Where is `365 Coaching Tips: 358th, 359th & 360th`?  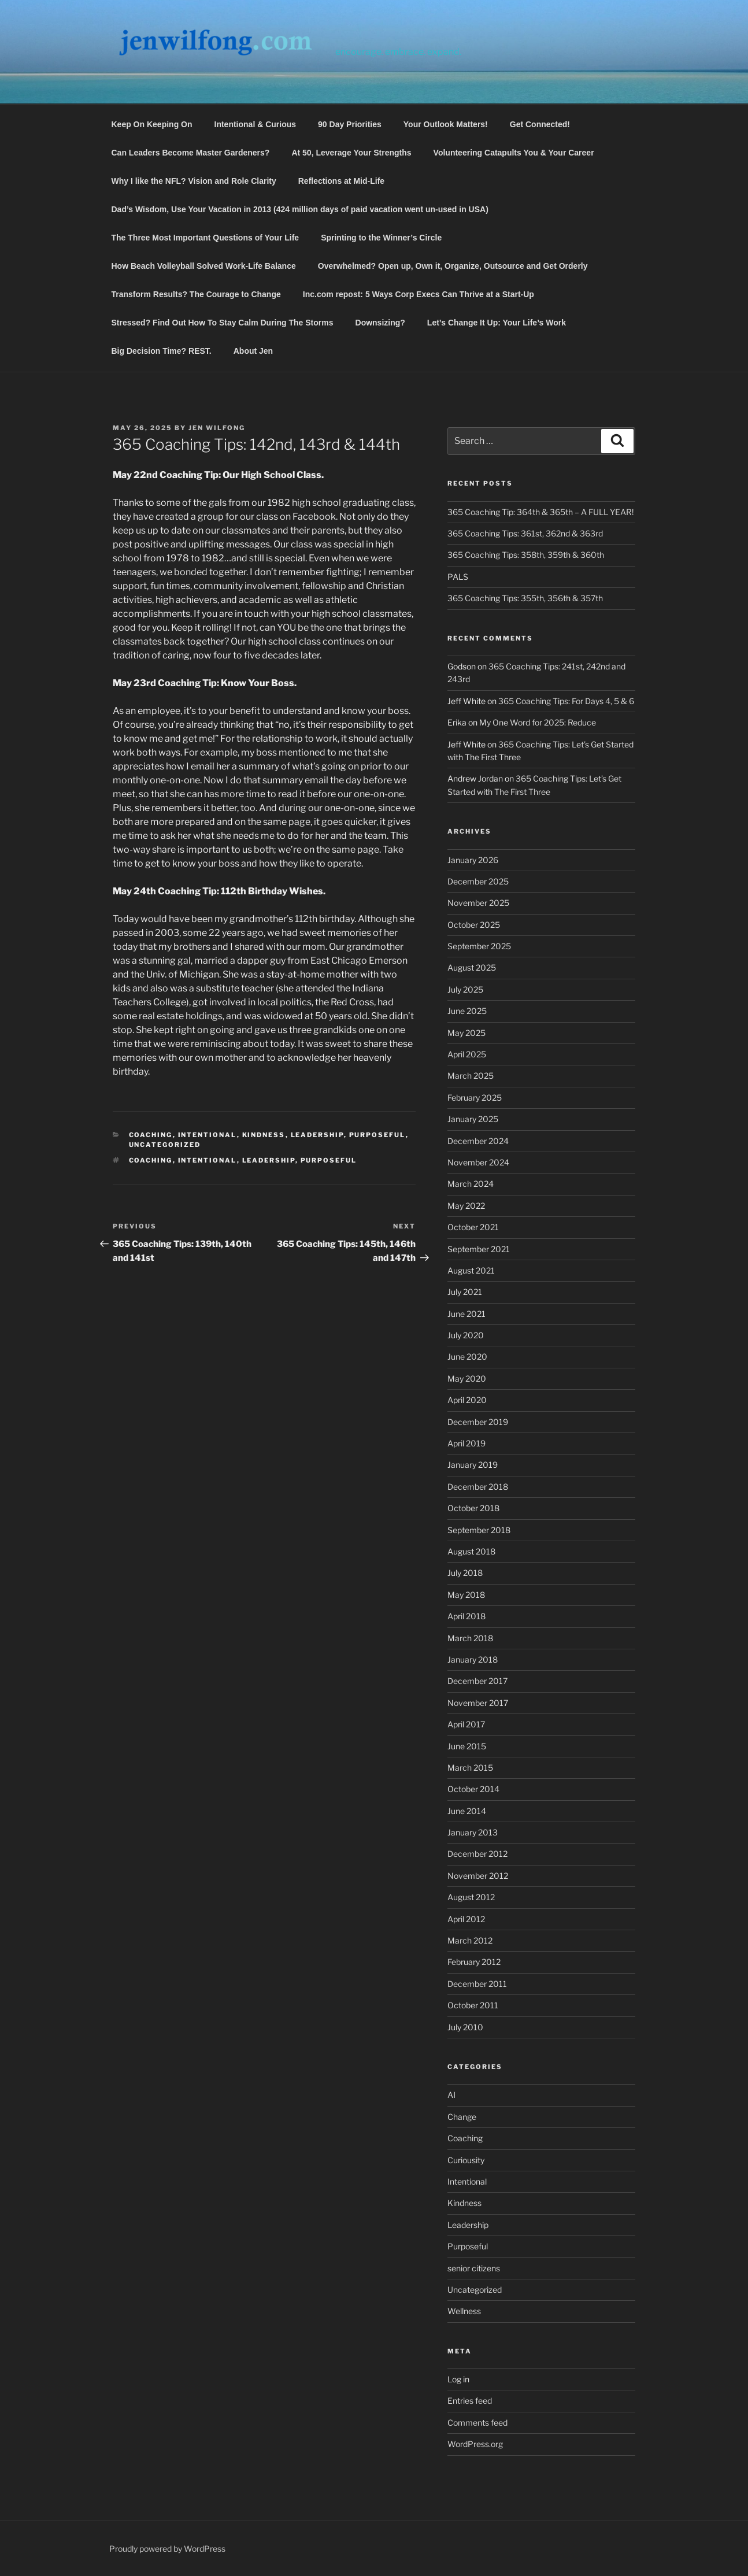 365 Coaching Tips: 358th, 359th & 360th is located at coordinates (525, 555).